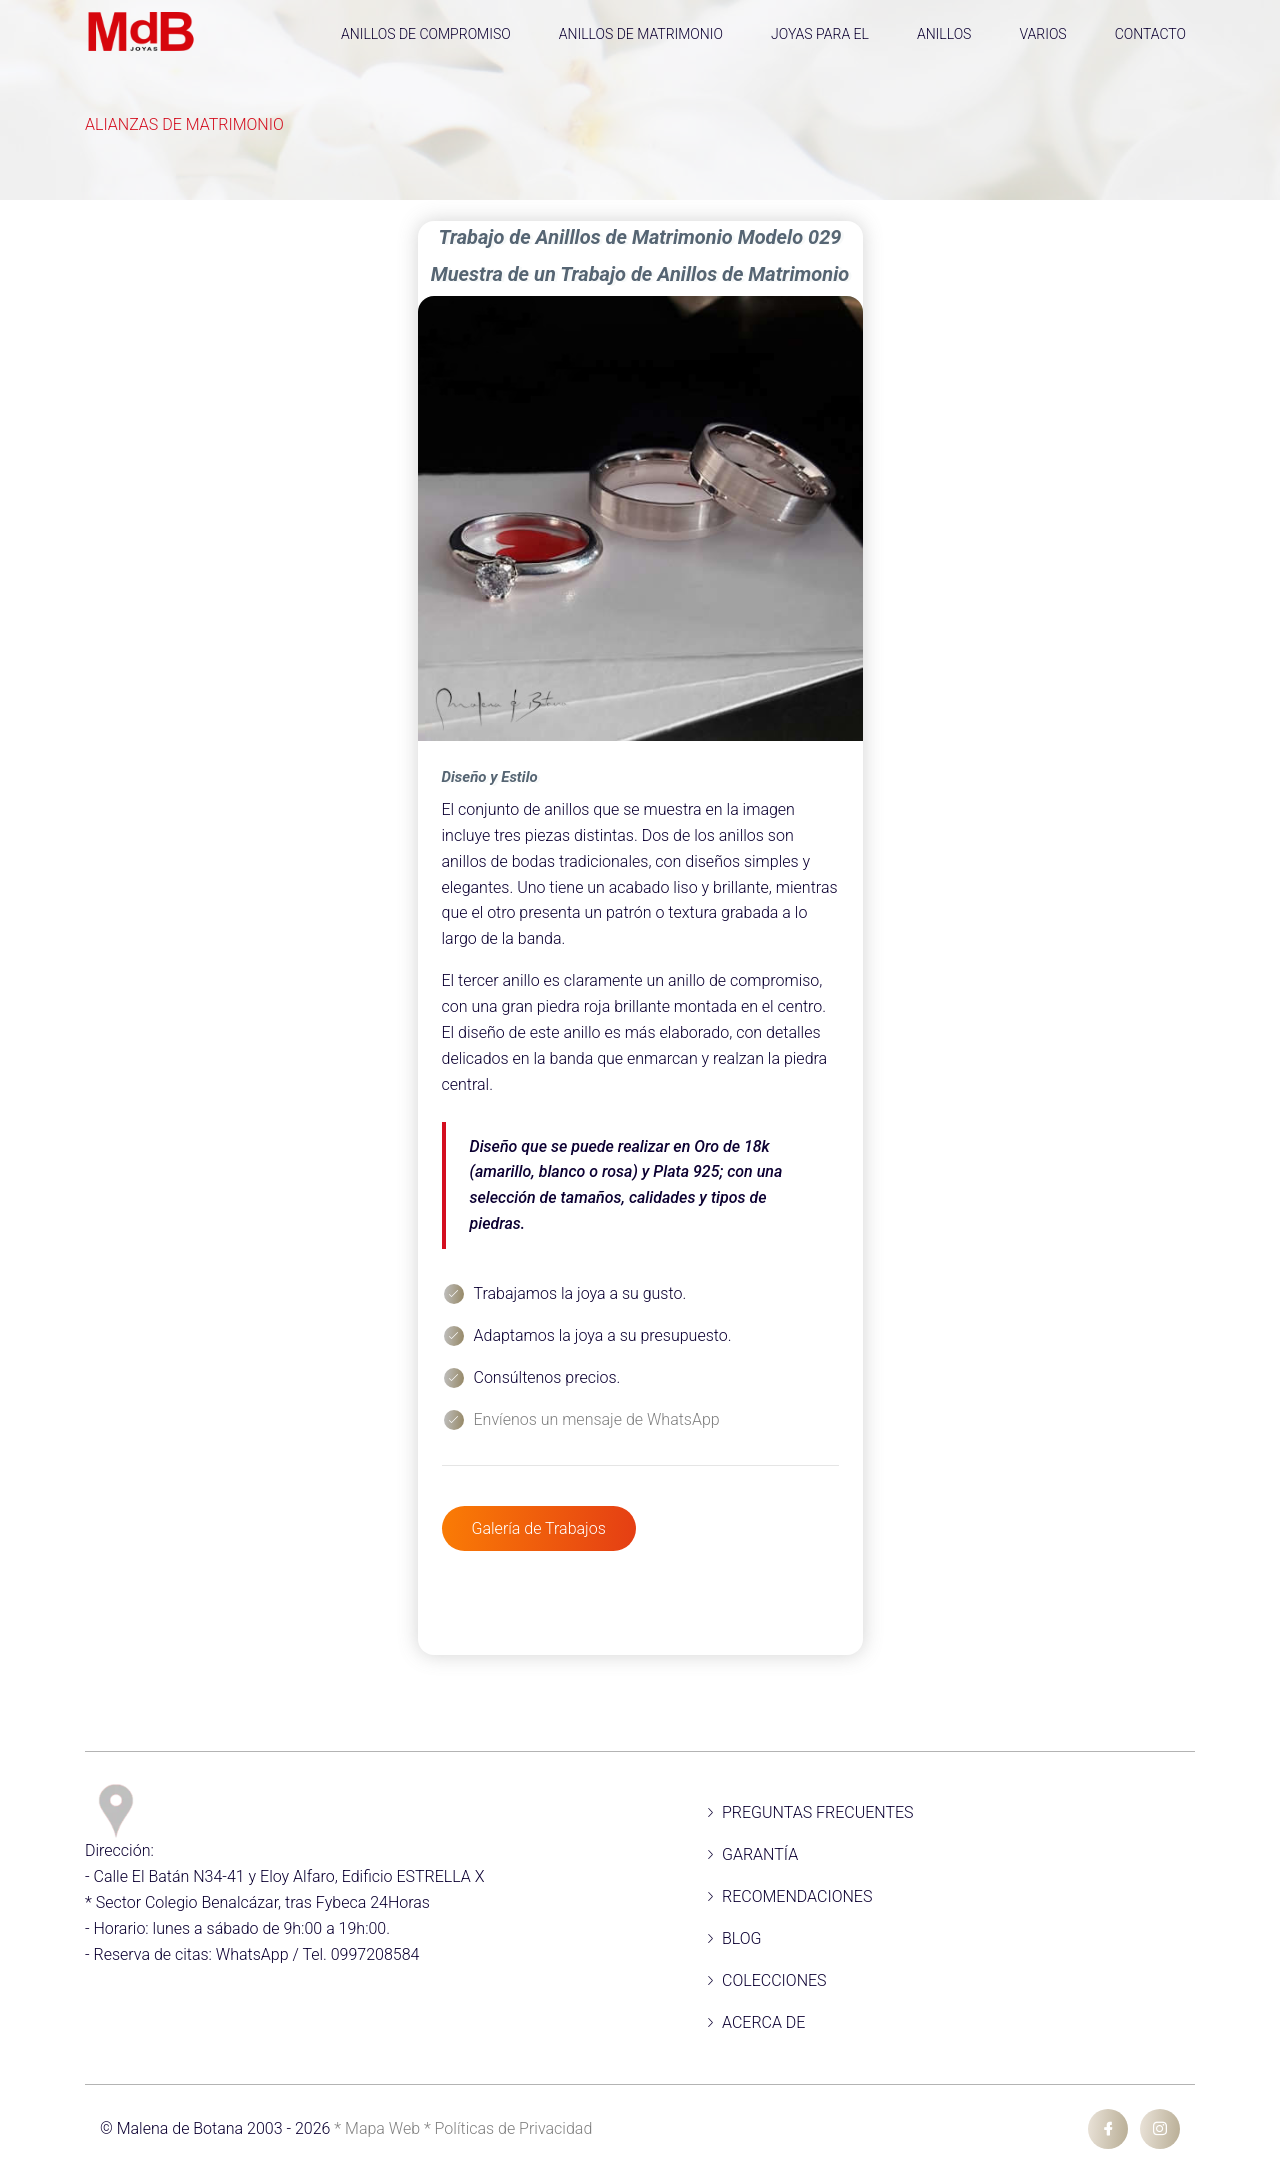 The width and height of the screenshot is (1280, 2173). Describe the element at coordinates (818, 1812) in the screenshot. I see `PREGUNTAS FRECUENTES` at that location.